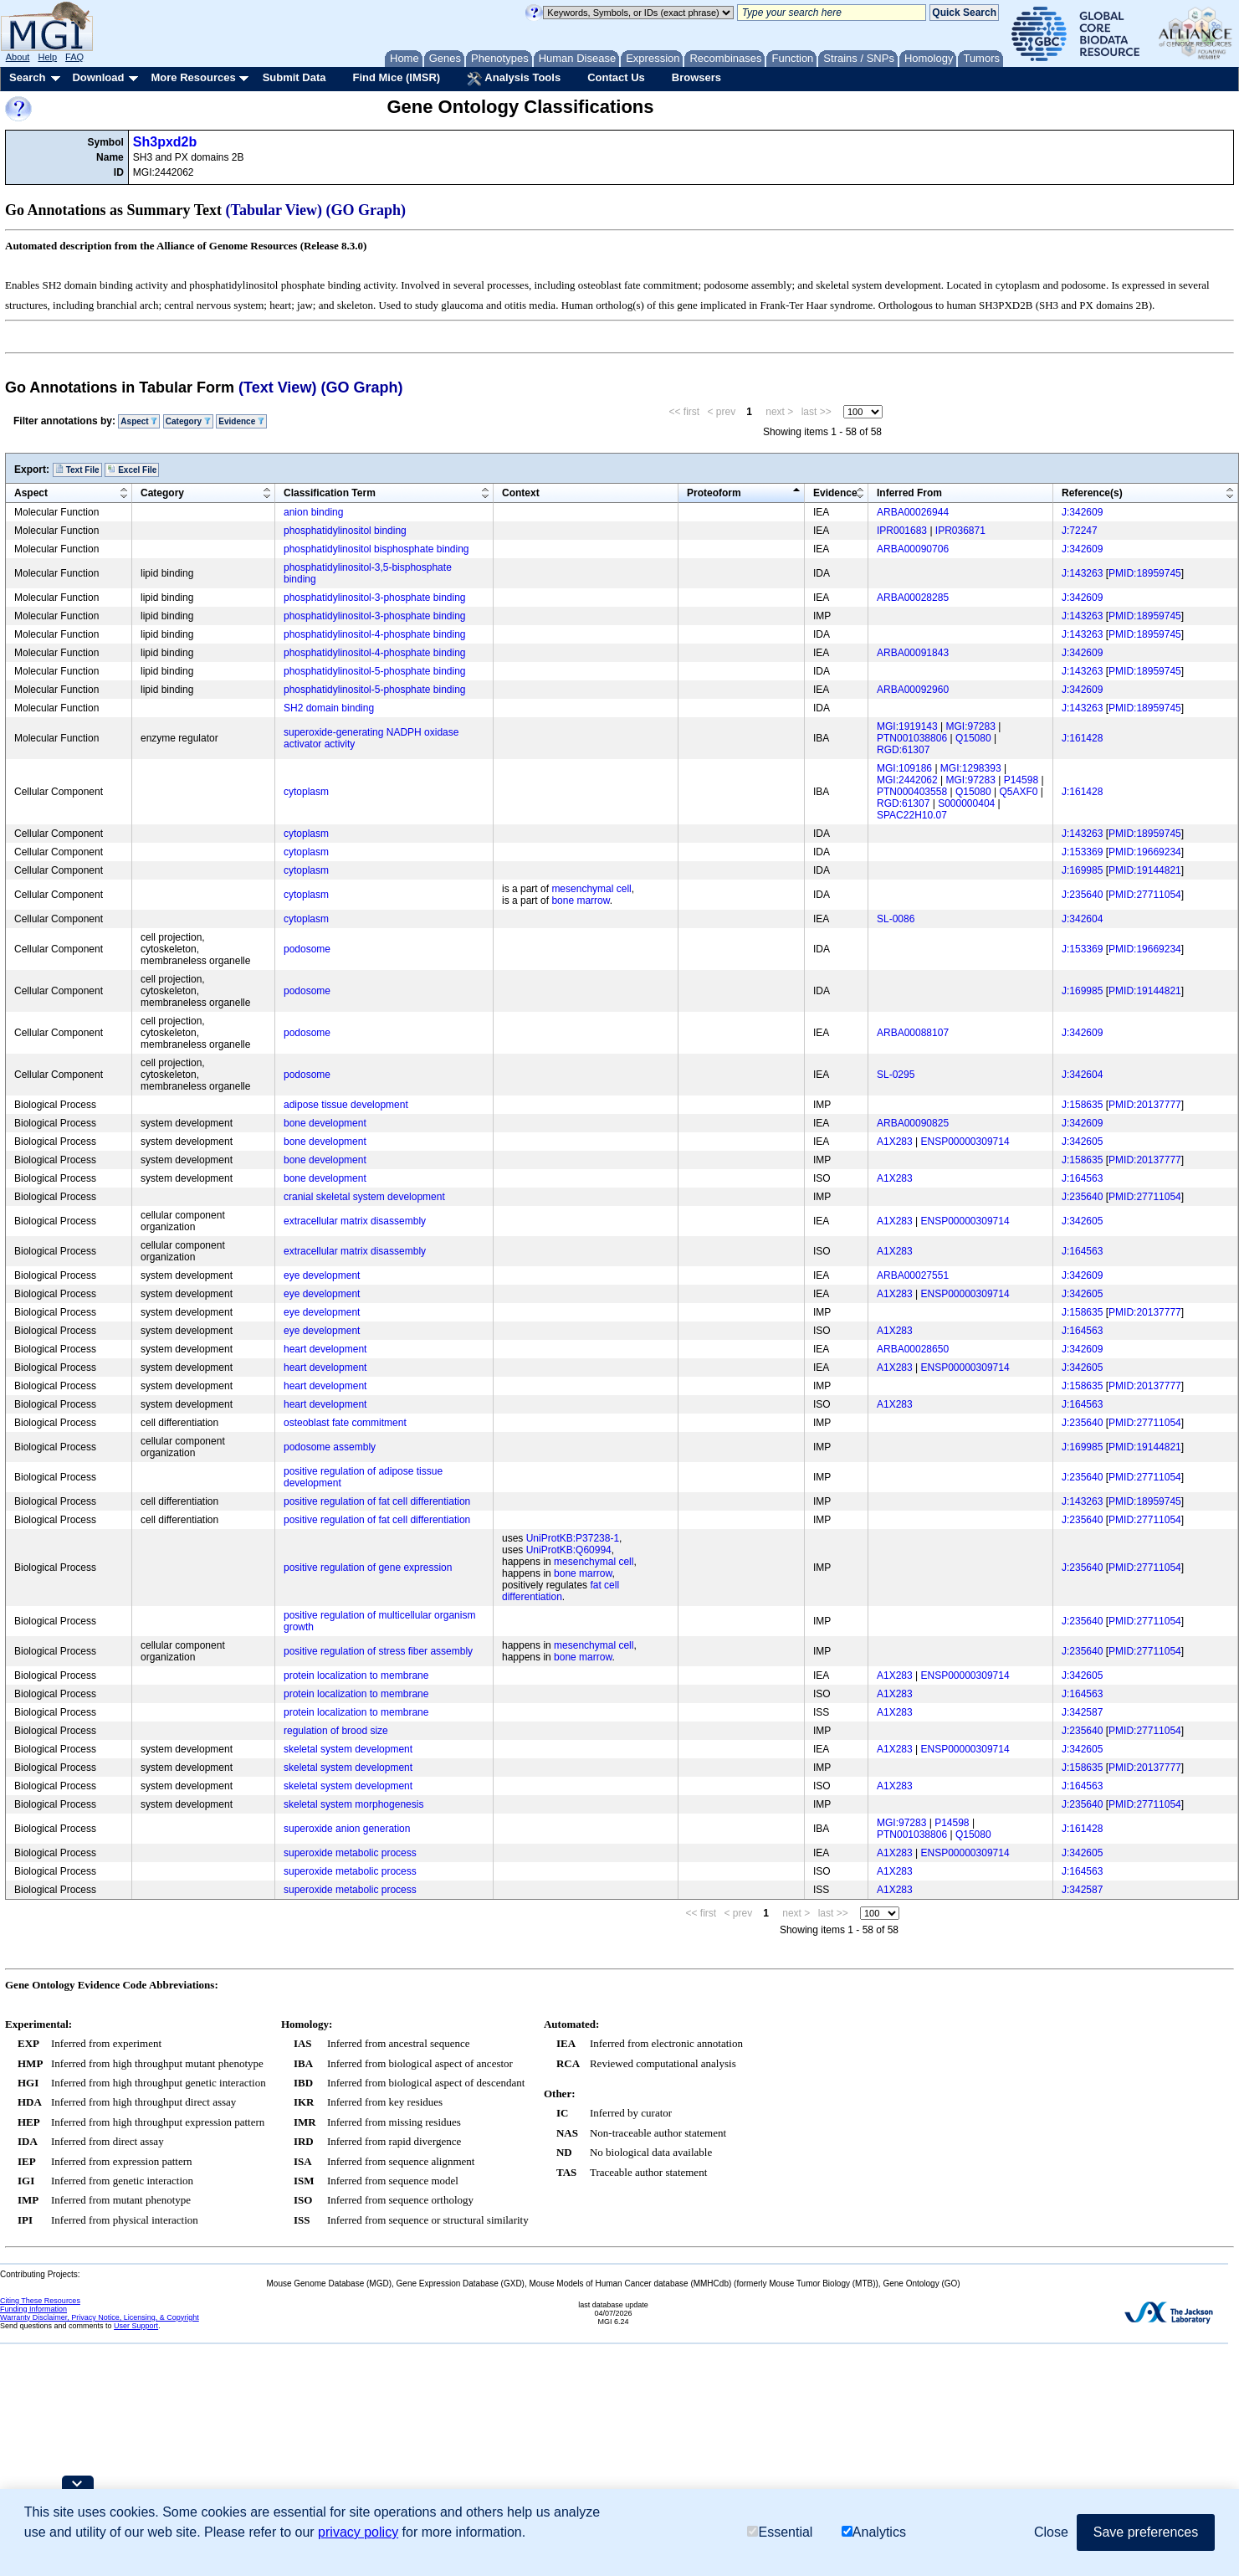 The height and width of the screenshot is (2576, 1239). Describe the element at coordinates (591, 889) in the screenshot. I see `mesenchymal cell` at that location.